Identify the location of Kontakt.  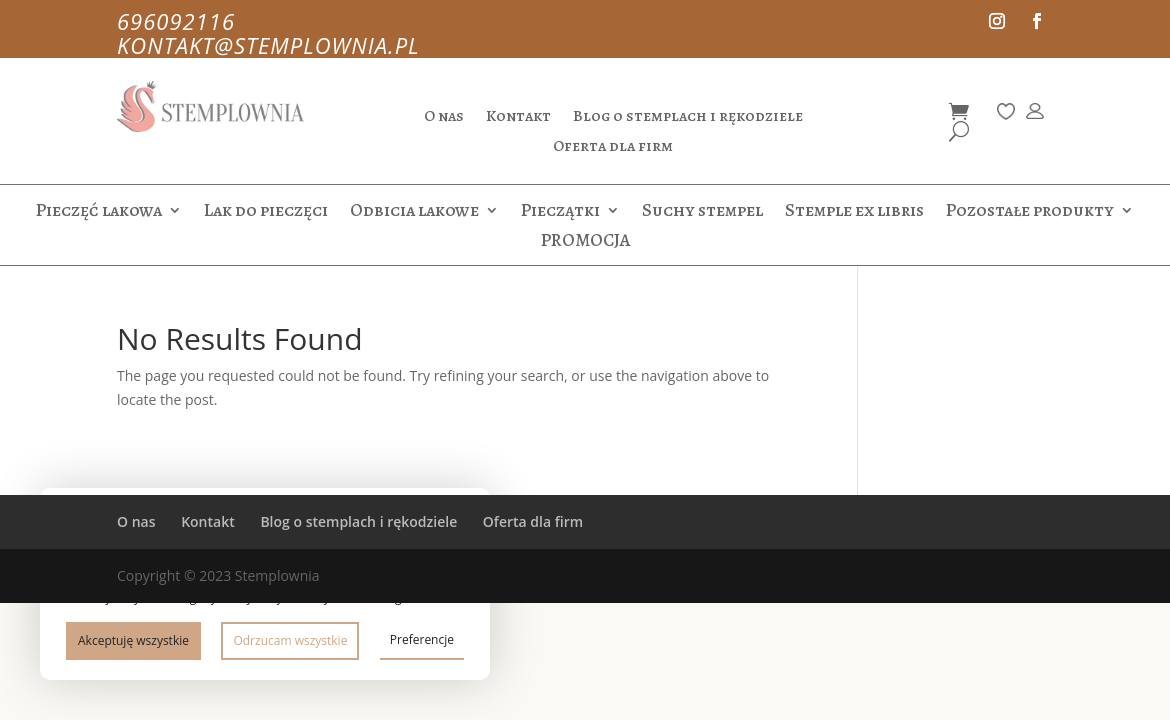
(518, 118).